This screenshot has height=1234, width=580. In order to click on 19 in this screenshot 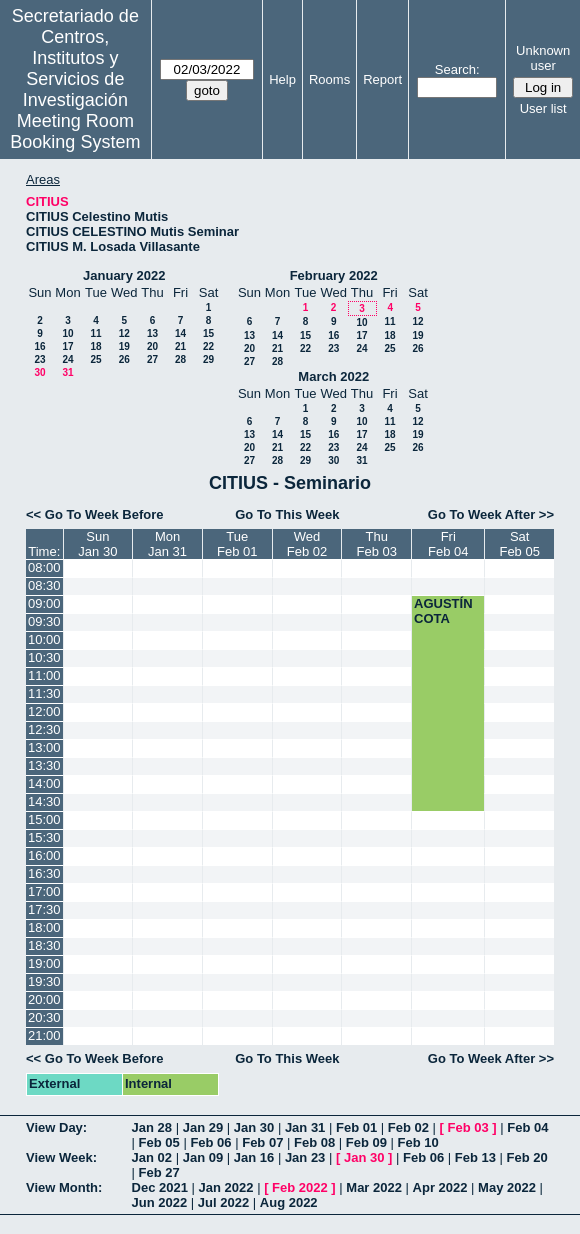, I will do `click(124, 346)`.